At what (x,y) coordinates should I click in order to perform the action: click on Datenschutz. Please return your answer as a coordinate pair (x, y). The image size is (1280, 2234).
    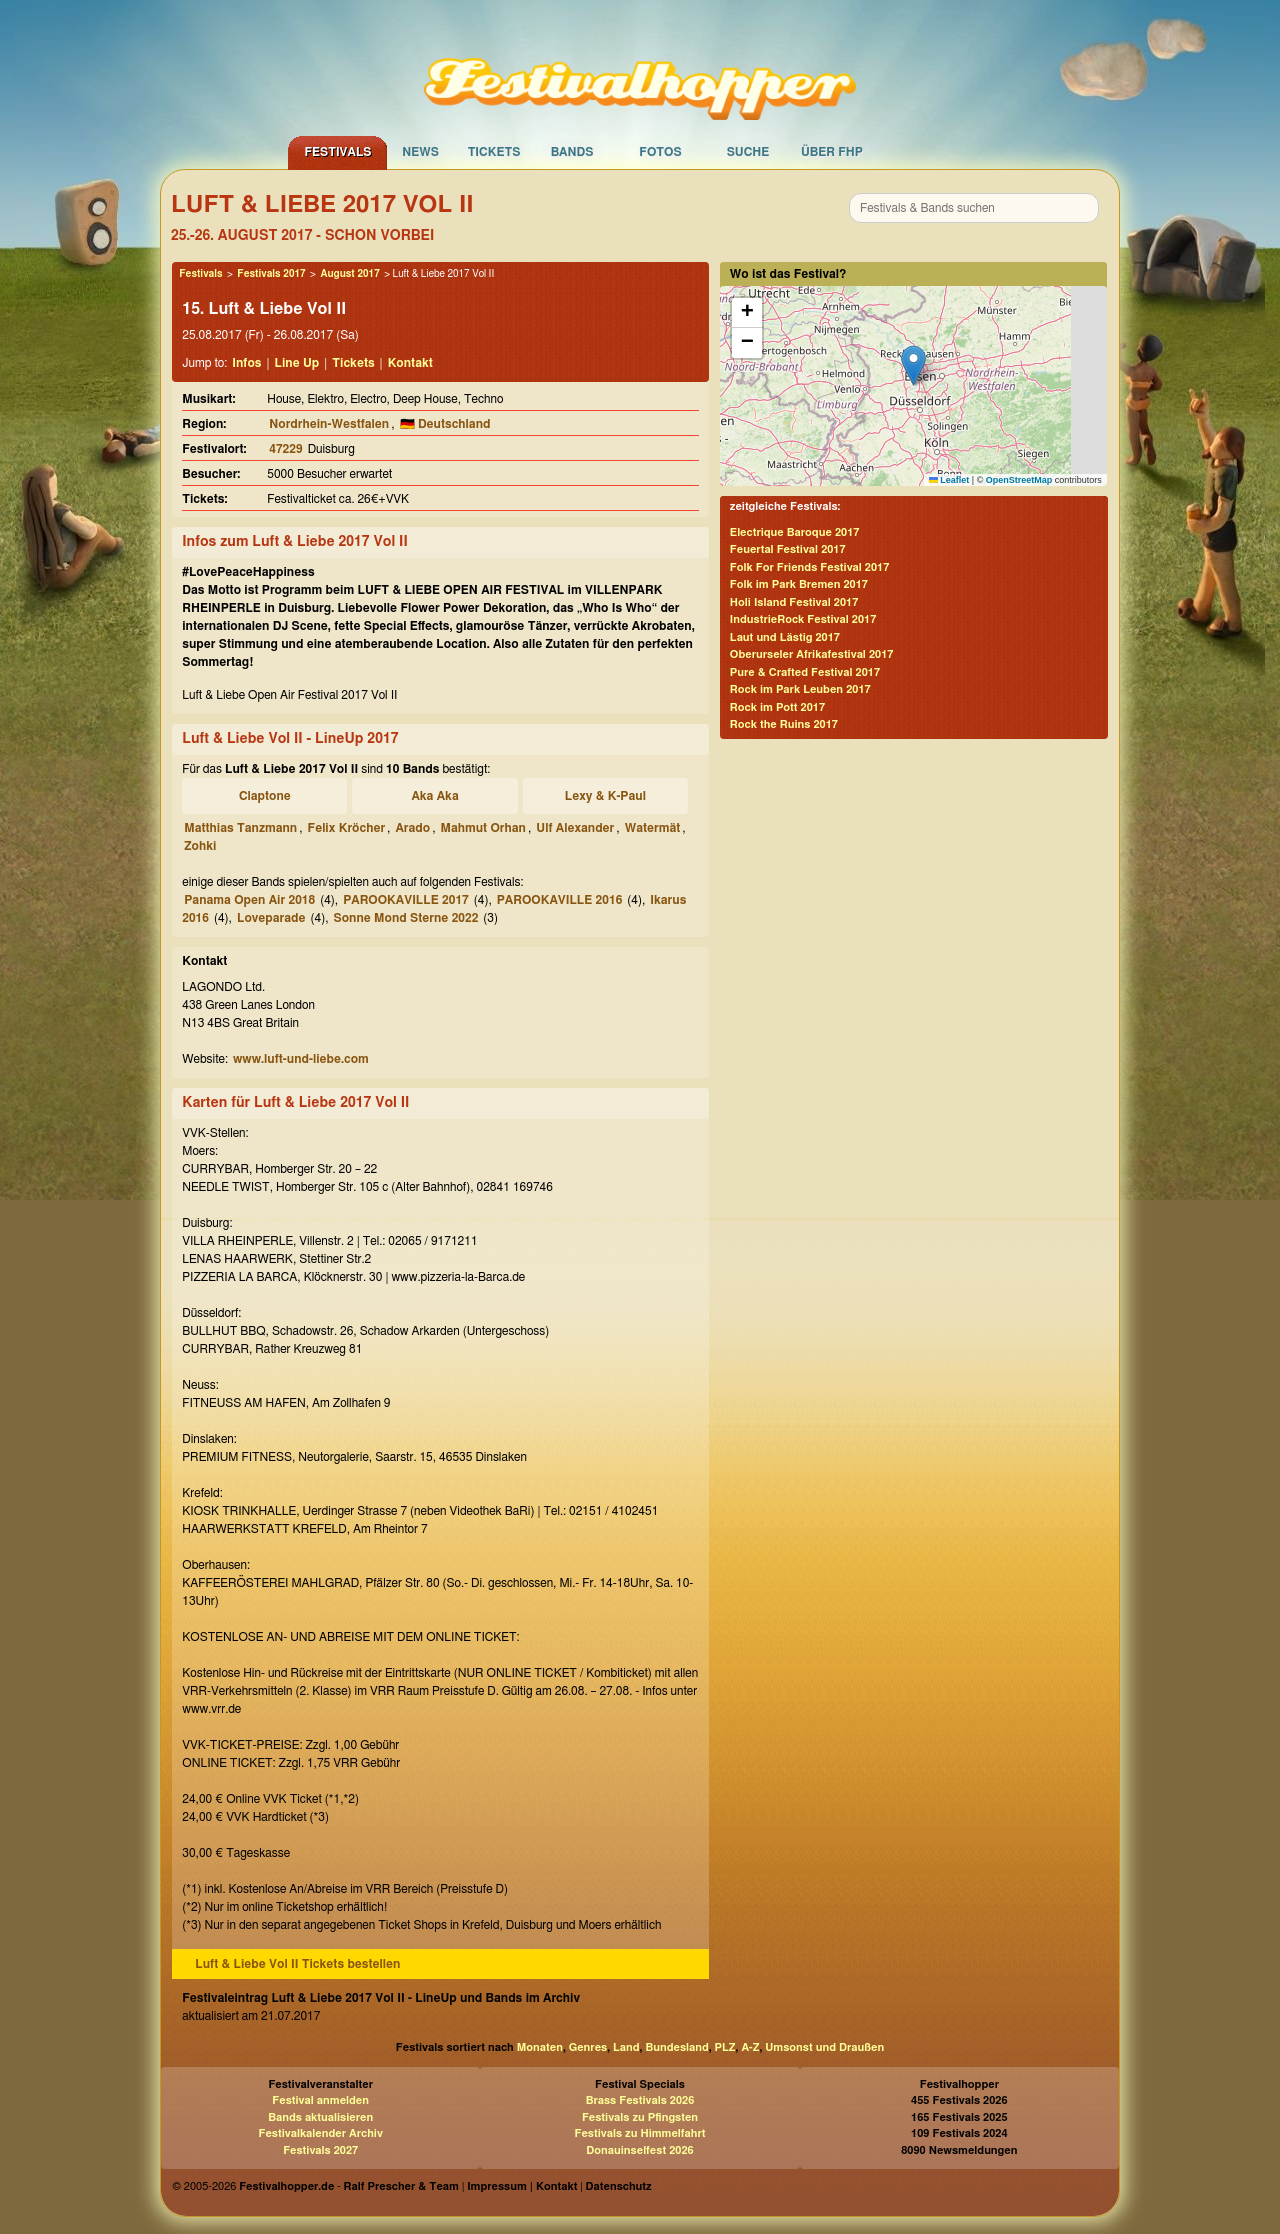
    Looking at the image, I should click on (619, 2186).